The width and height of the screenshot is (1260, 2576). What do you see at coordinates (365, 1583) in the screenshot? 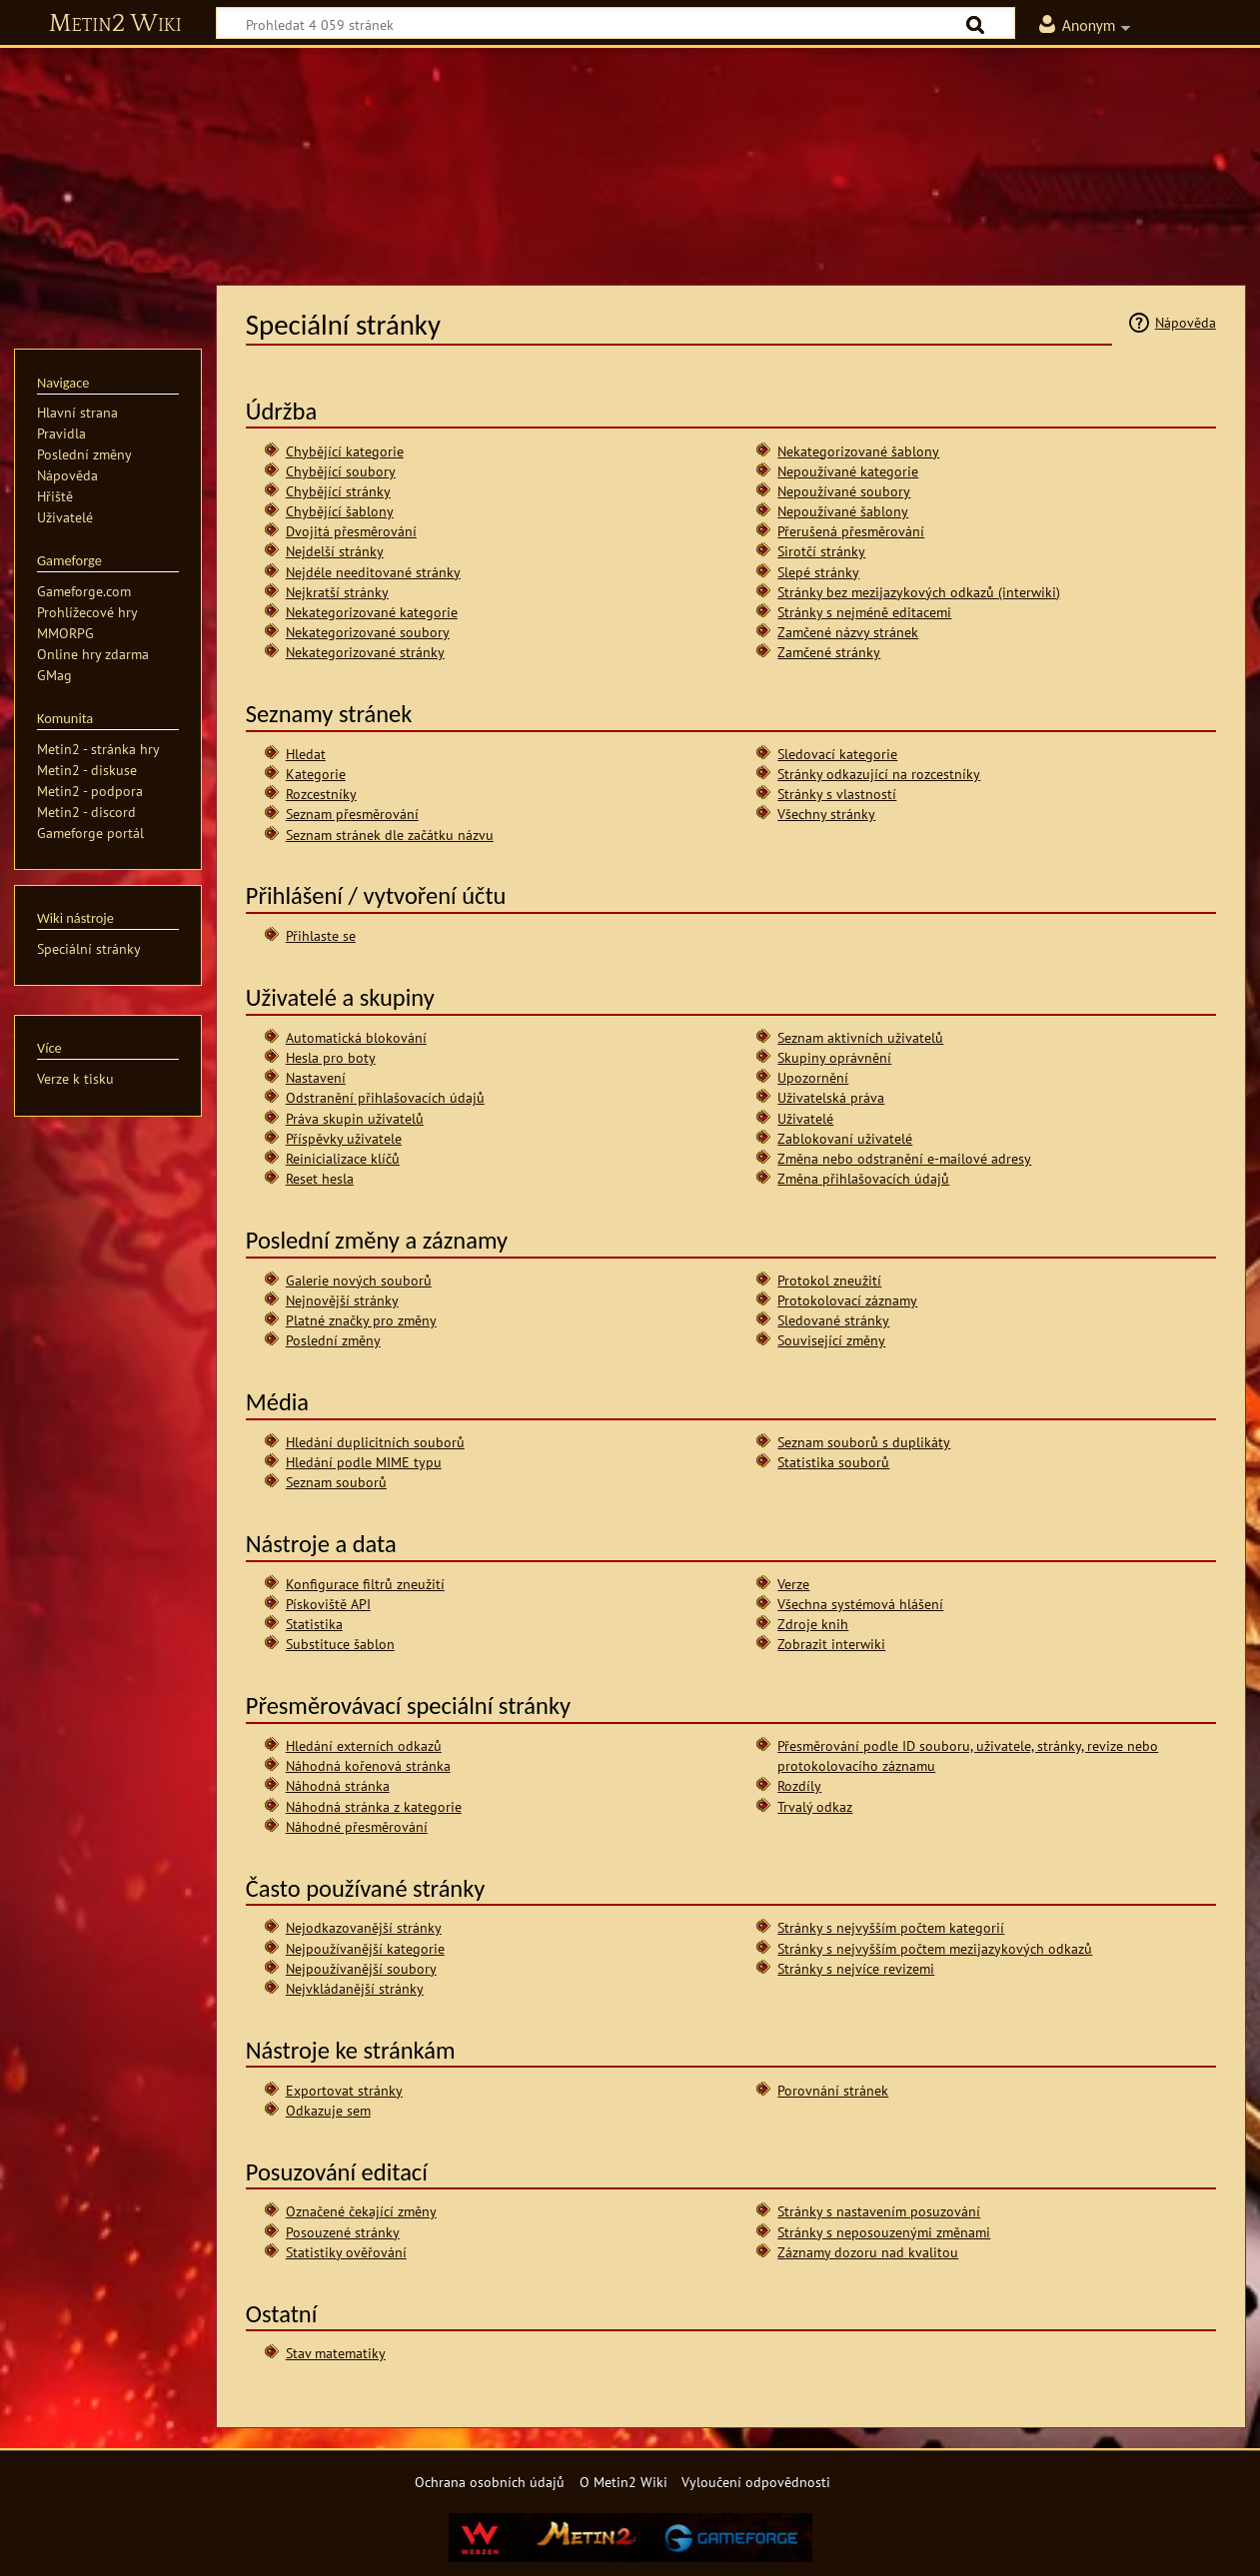
I see `Konfigurace filtrů zneužití` at bounding box center [365, 1583].